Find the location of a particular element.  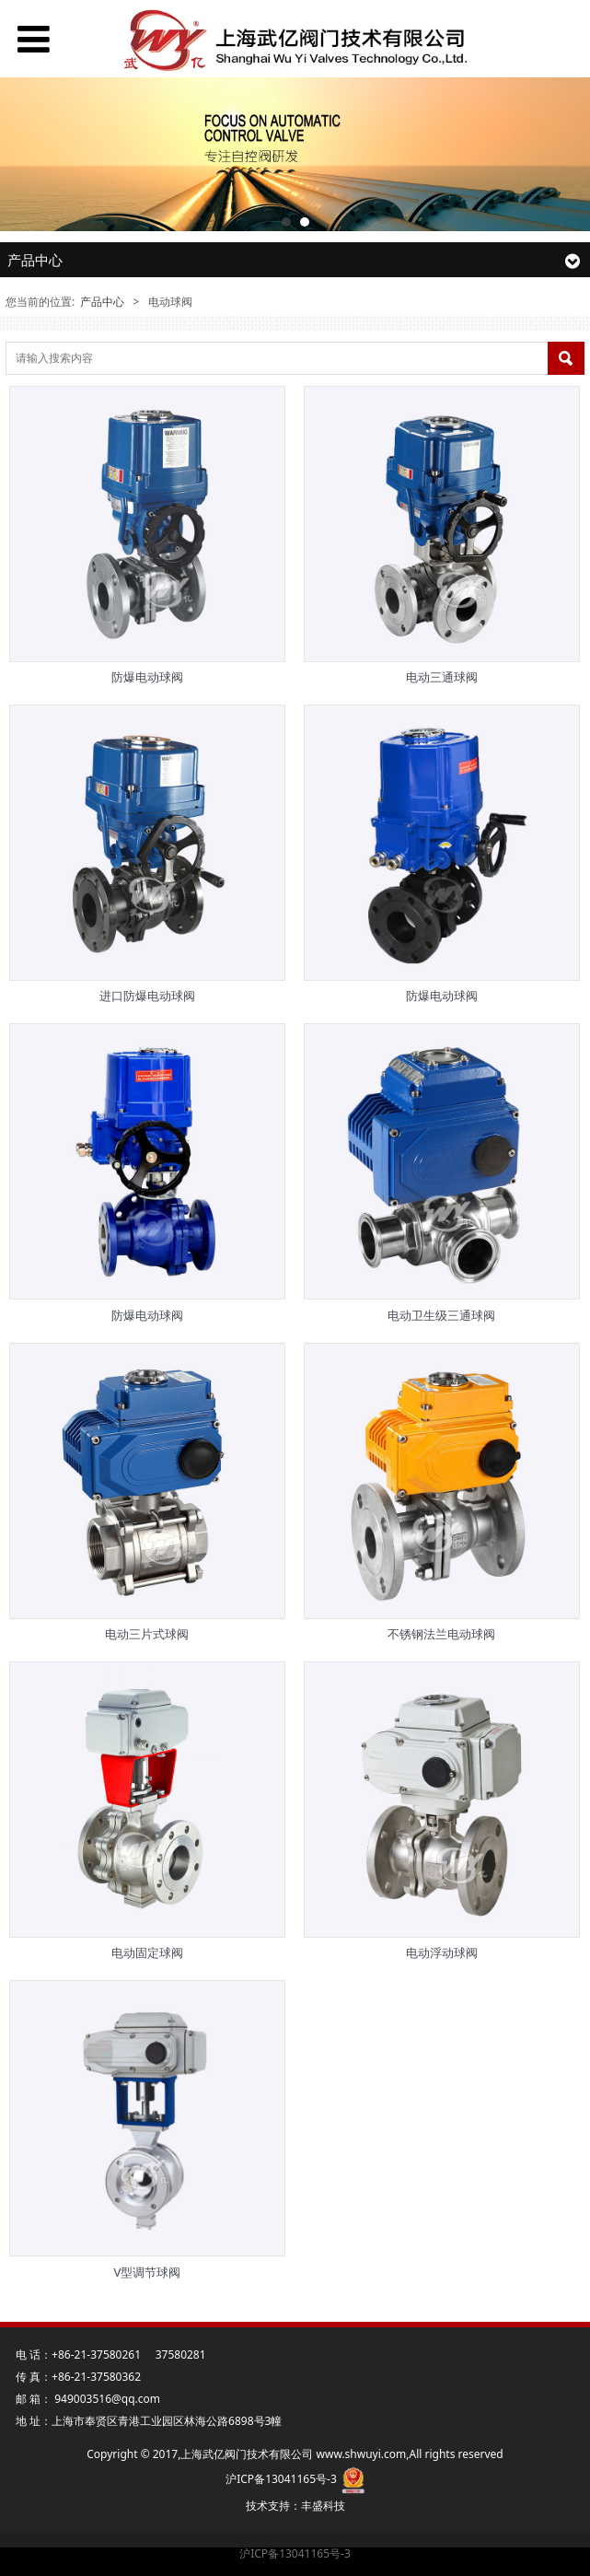

沪ICP备13041165号-3 is located at coordinates (295, 2553).